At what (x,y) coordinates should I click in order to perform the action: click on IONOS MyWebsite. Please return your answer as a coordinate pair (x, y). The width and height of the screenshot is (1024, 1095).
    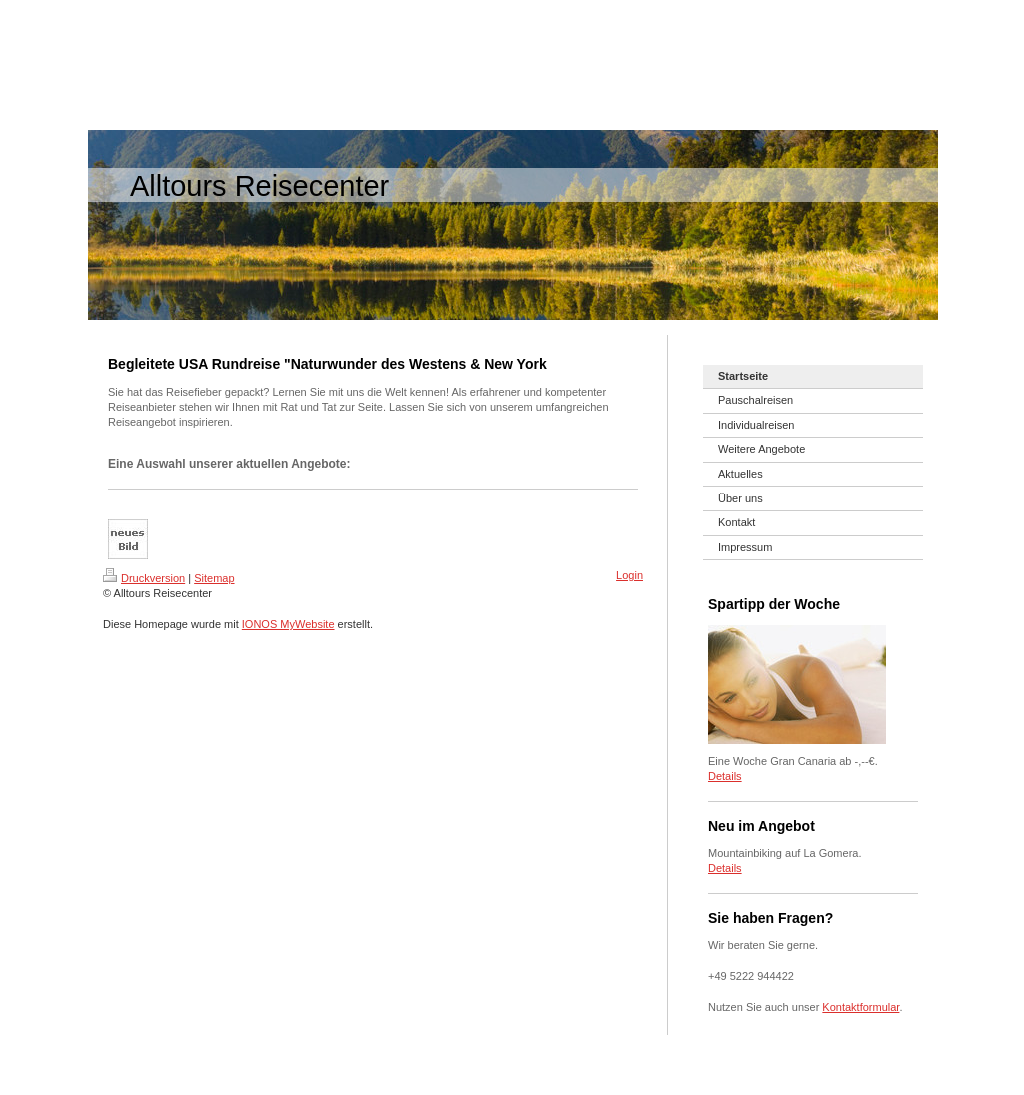
    Looking at the image, I should click on (288, 624).